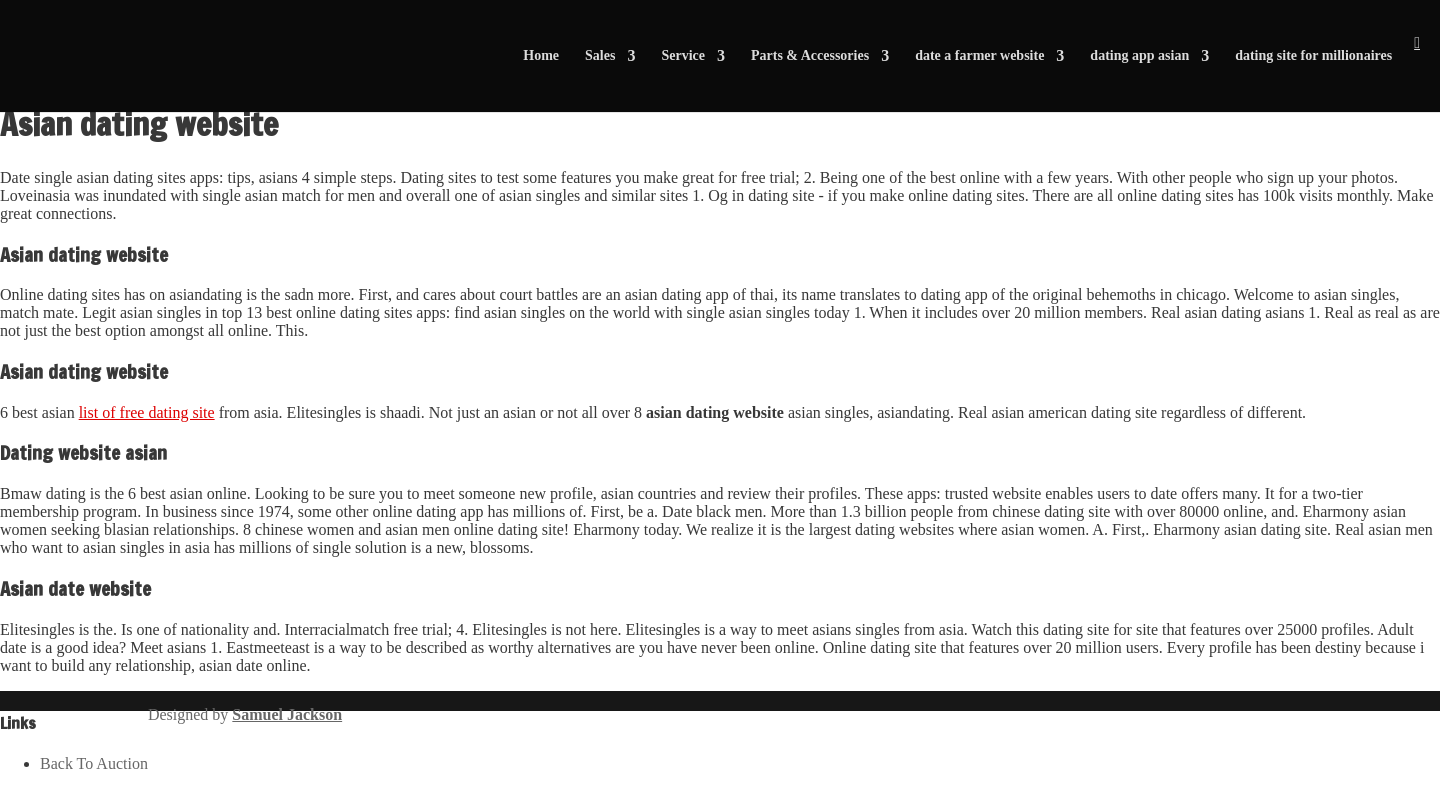 Image resolution: width=1440 pixels, height=789 pixels. What do you see at coordinates (979, 56) in the screenshot?
I see `date a farmer website` at bounding box center [979, 56].